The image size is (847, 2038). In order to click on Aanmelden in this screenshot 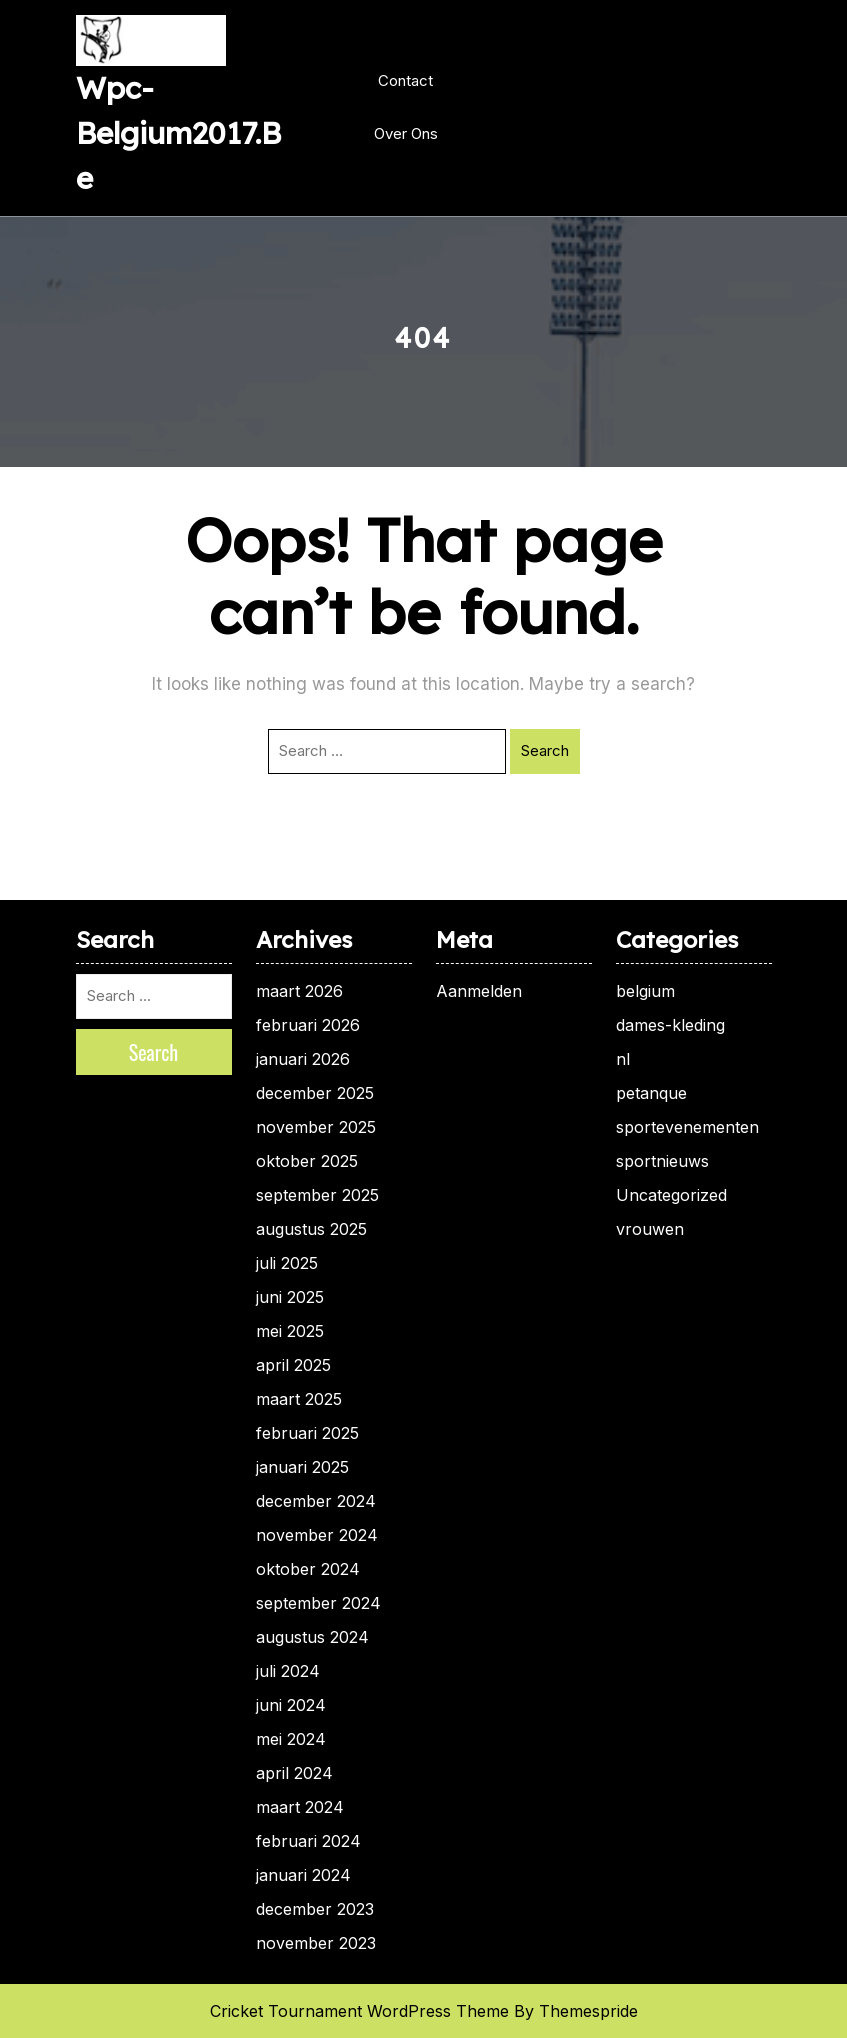, I will do `click(479, 991)`.